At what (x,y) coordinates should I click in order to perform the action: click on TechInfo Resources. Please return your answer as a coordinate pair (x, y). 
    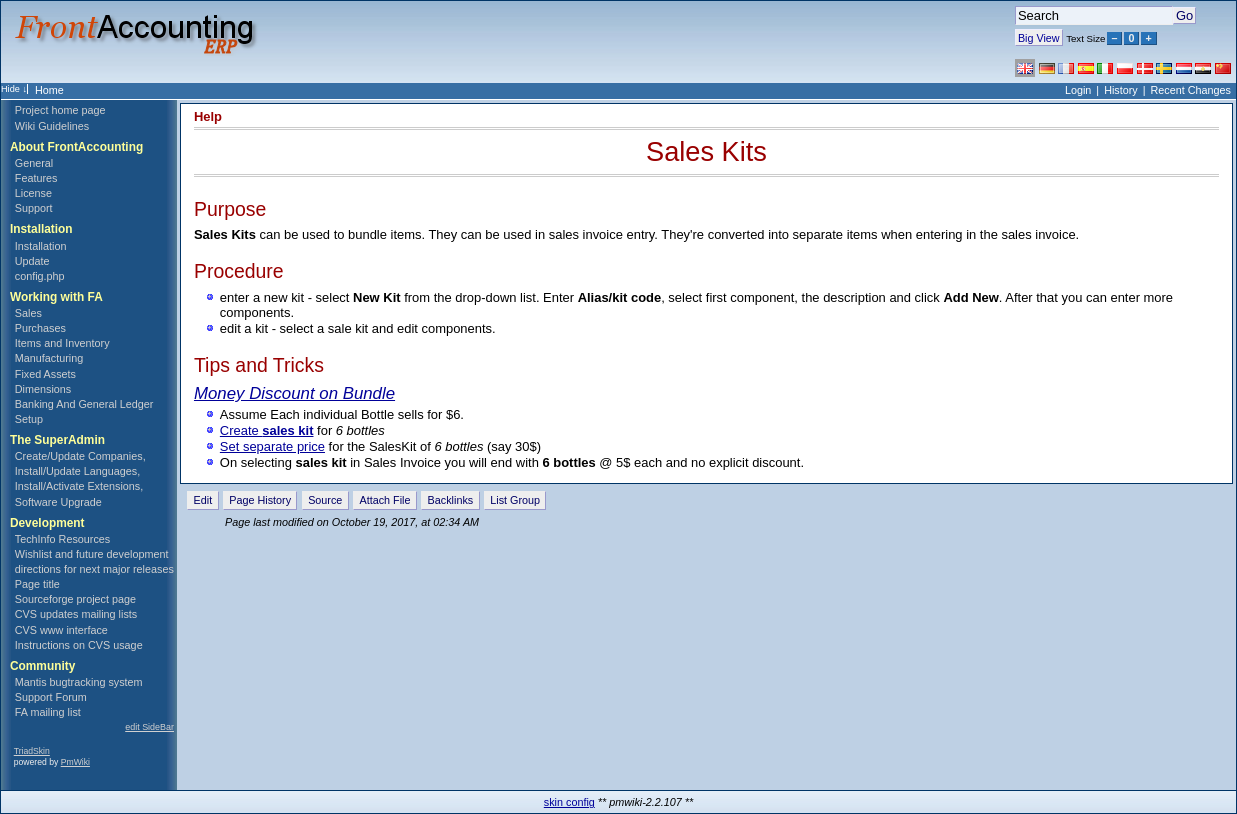
    Looking at the image, I should click on (62, 539).